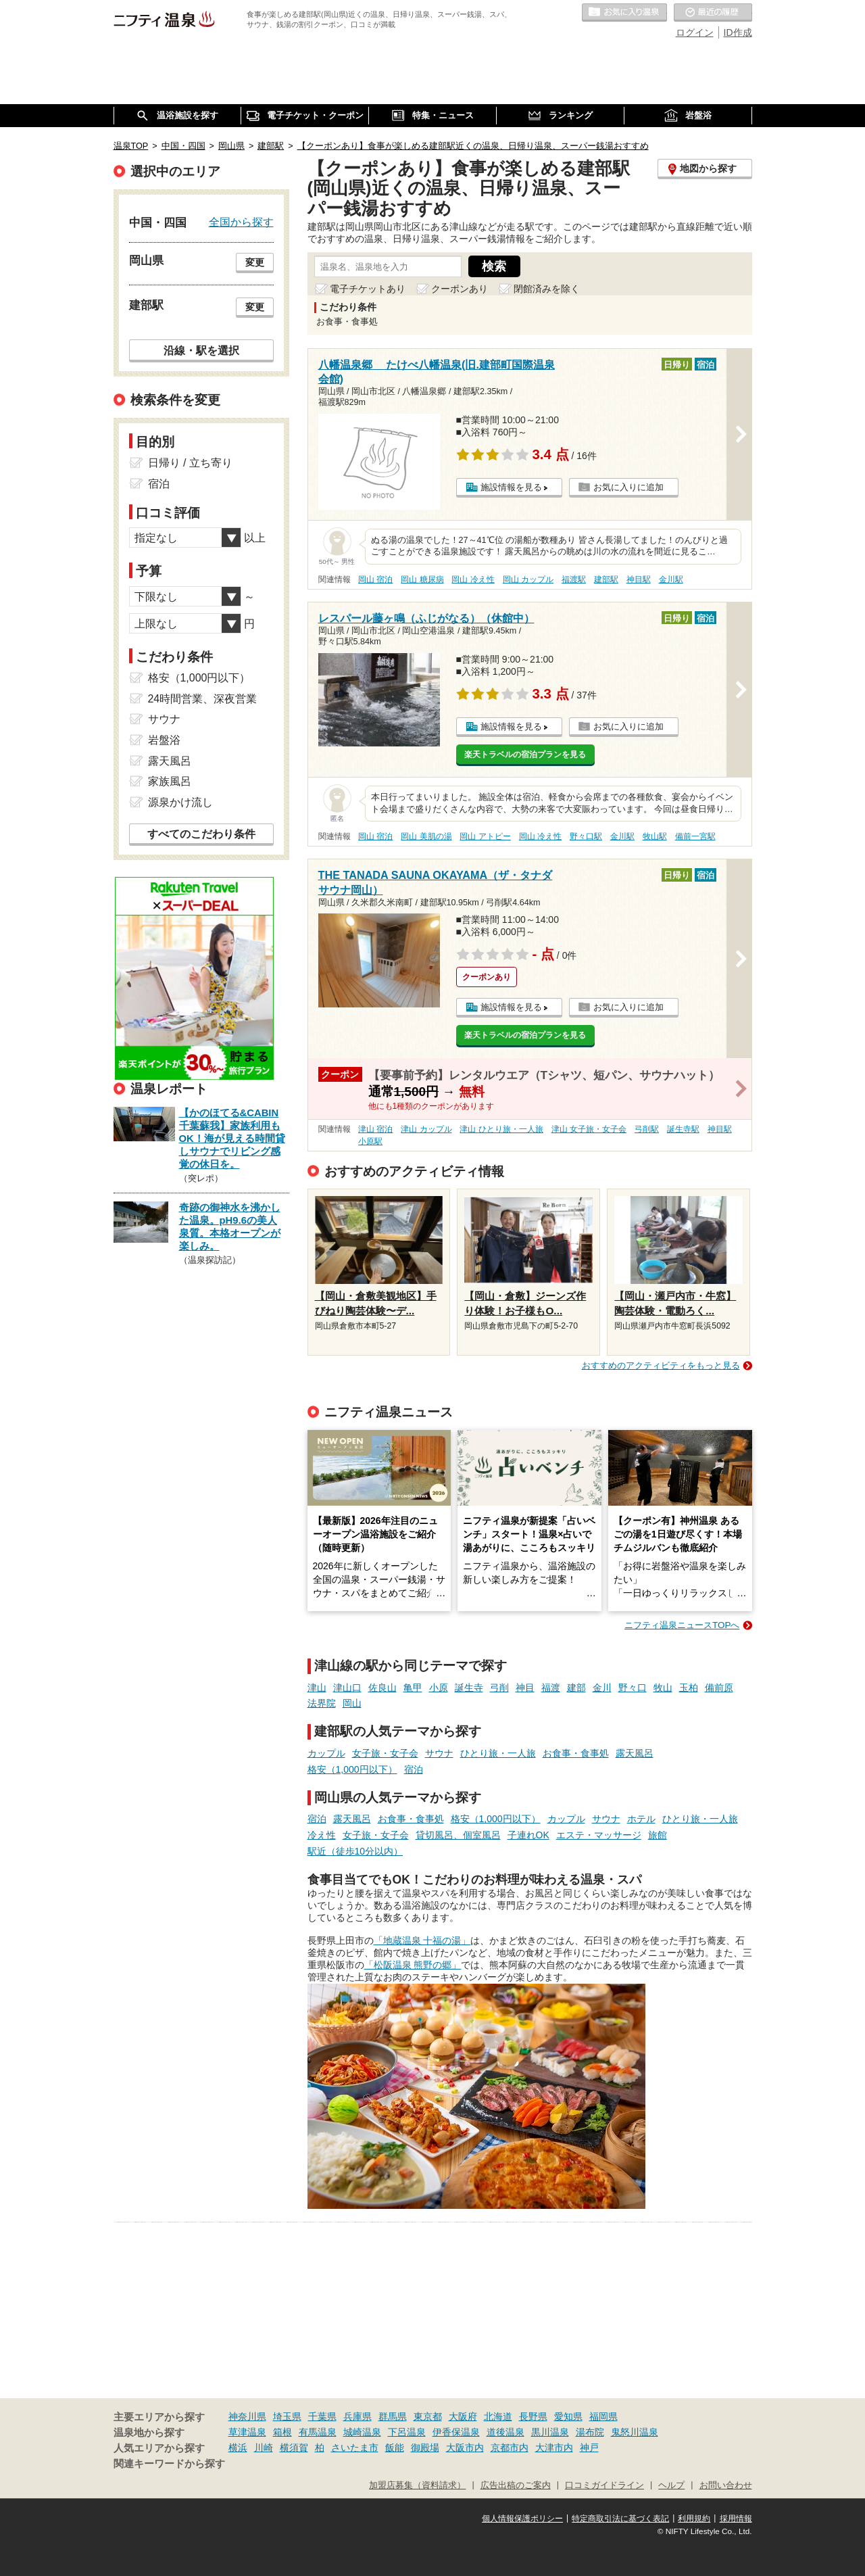  What do you see at coordinates (602, 1687) in the screenshot?
I see `金川` at bounding box center [602, 1687].